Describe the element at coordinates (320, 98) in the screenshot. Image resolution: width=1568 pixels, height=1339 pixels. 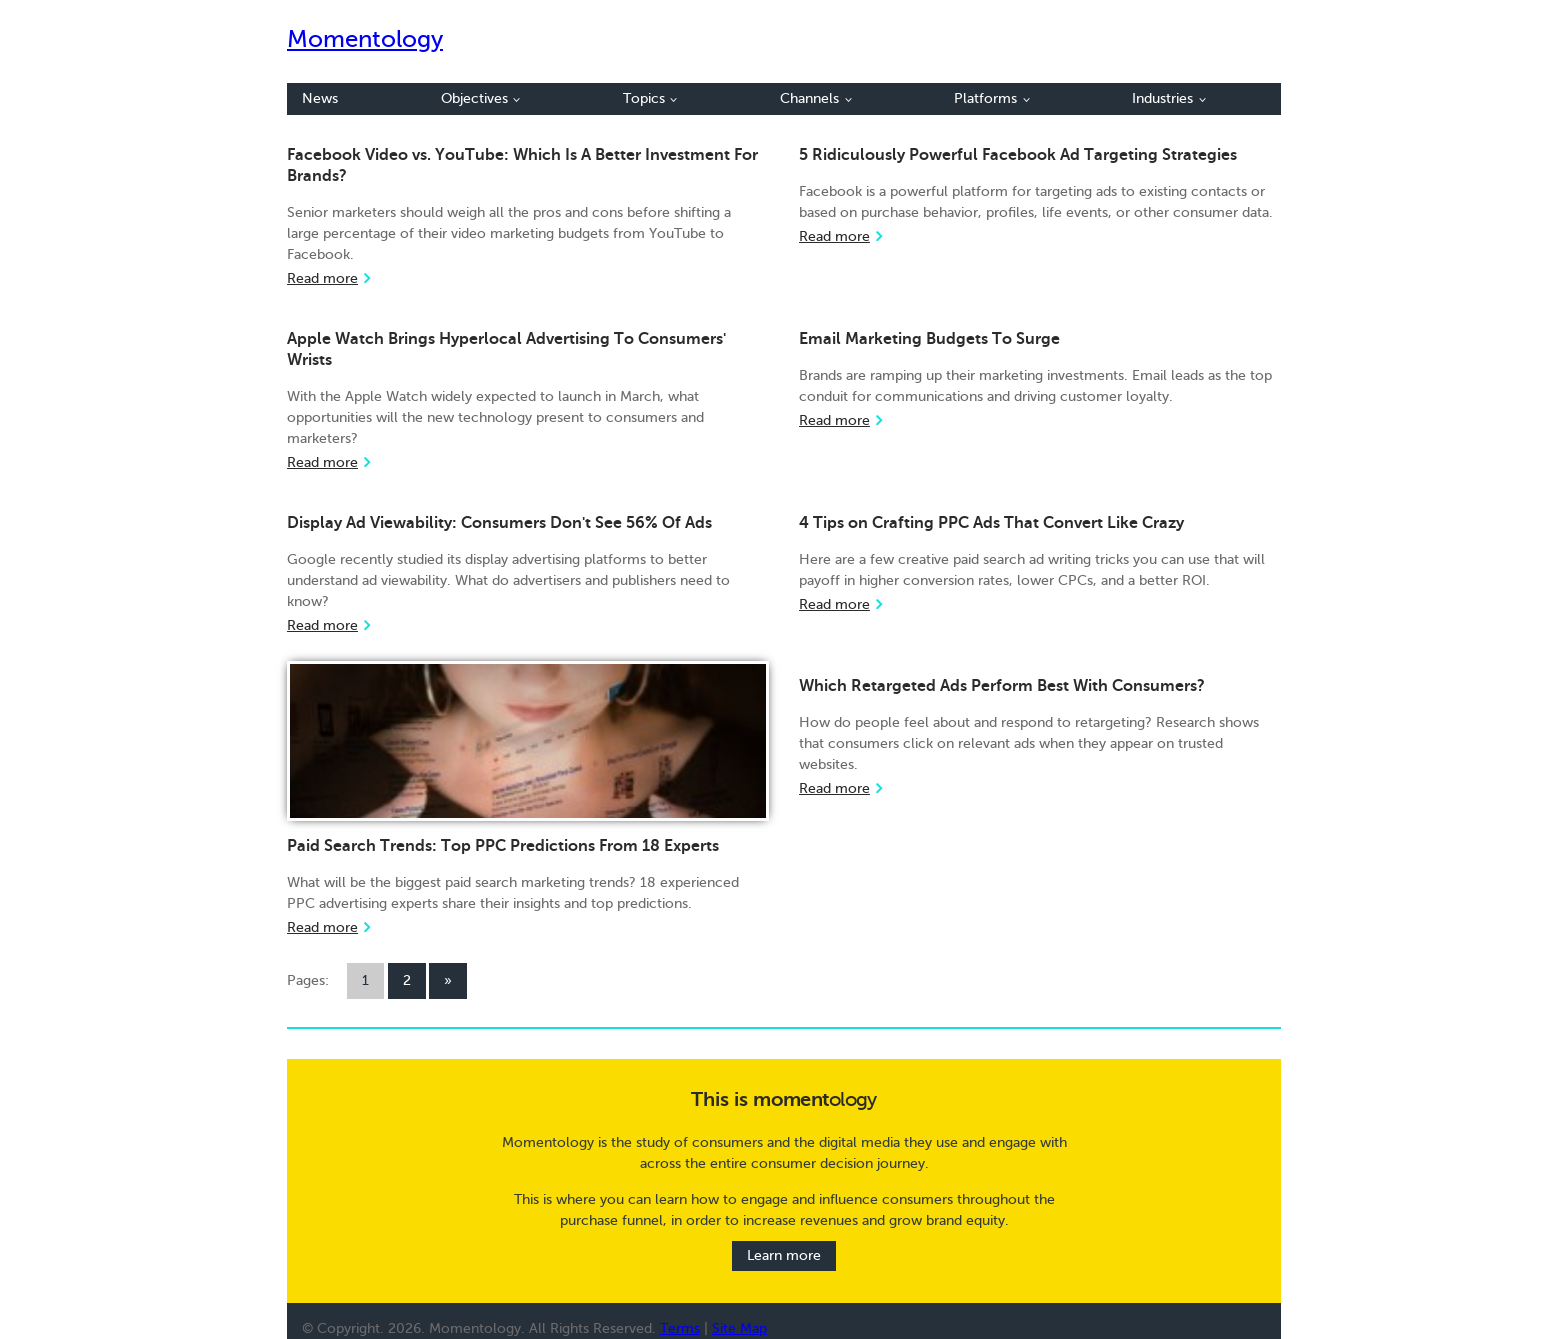
I see `News` at that location.